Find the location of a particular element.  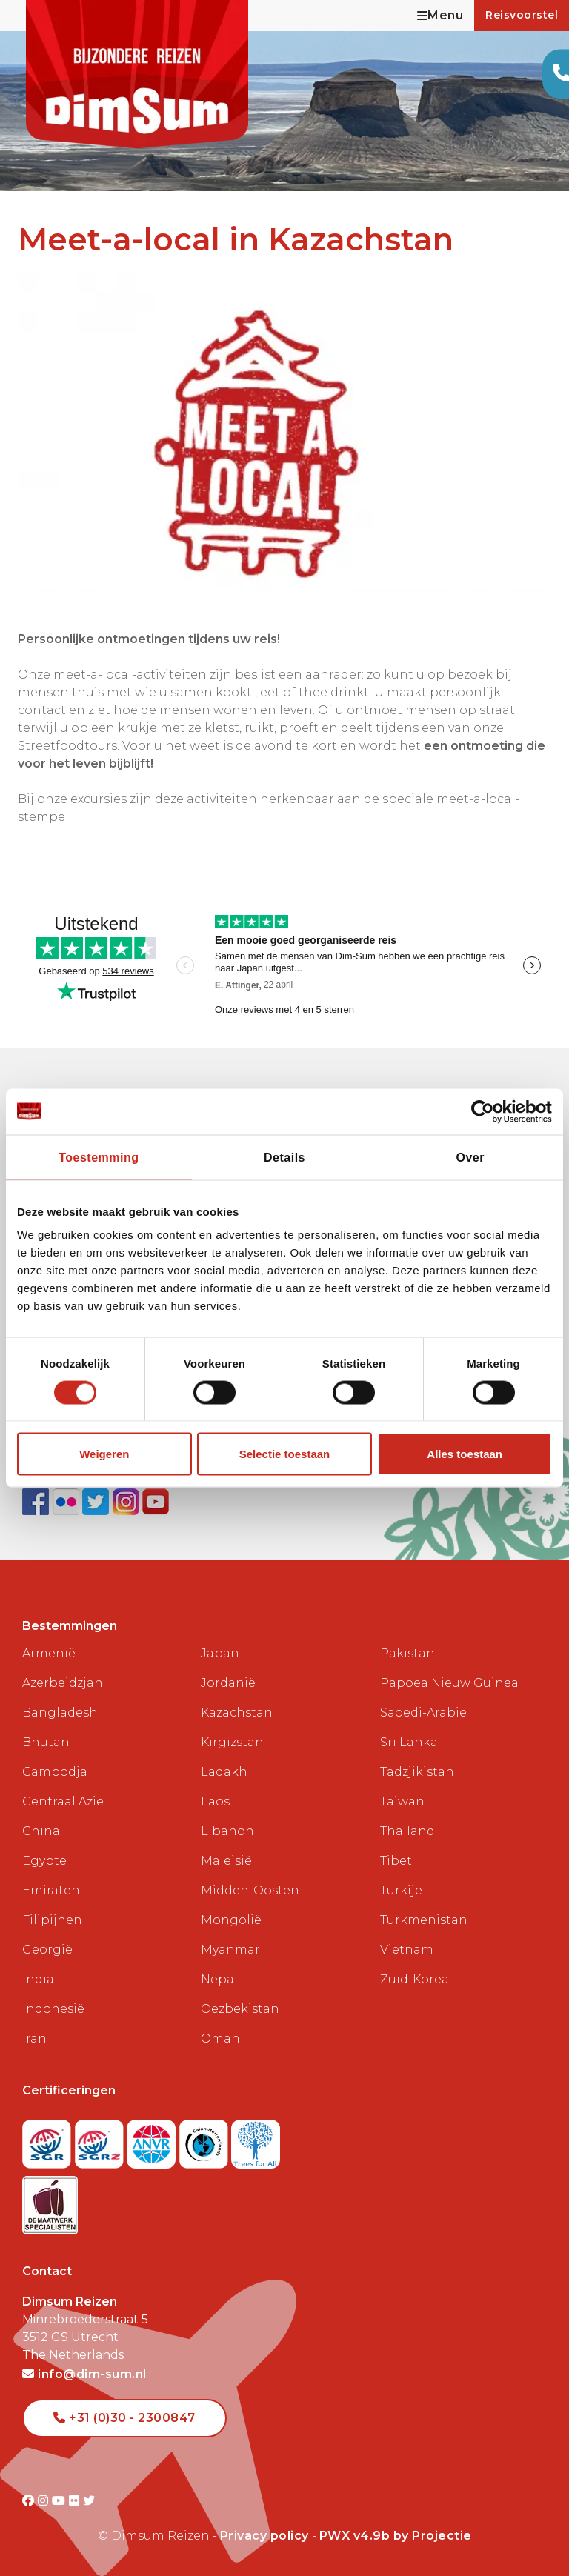

info@dim-sum.nl is located at coordinates (84, 2374).